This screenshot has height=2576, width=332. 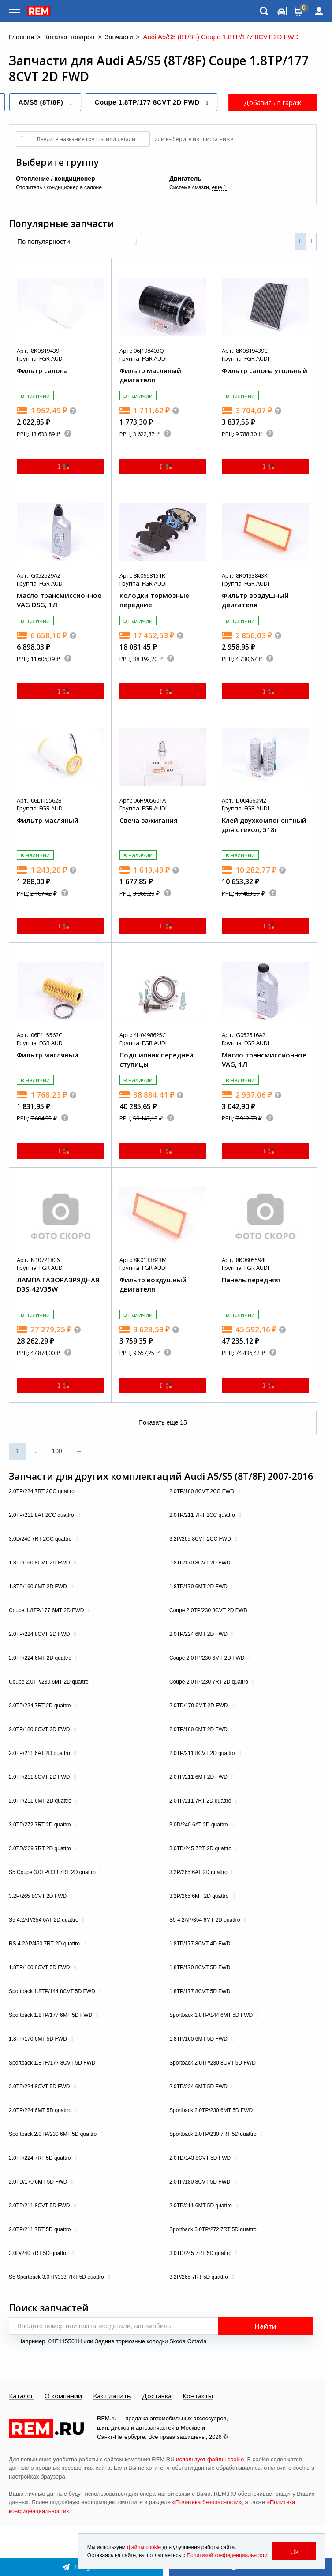 I want to click on 2.0TP/211 6MT 5D quattro, so click(x=201, y=2206).